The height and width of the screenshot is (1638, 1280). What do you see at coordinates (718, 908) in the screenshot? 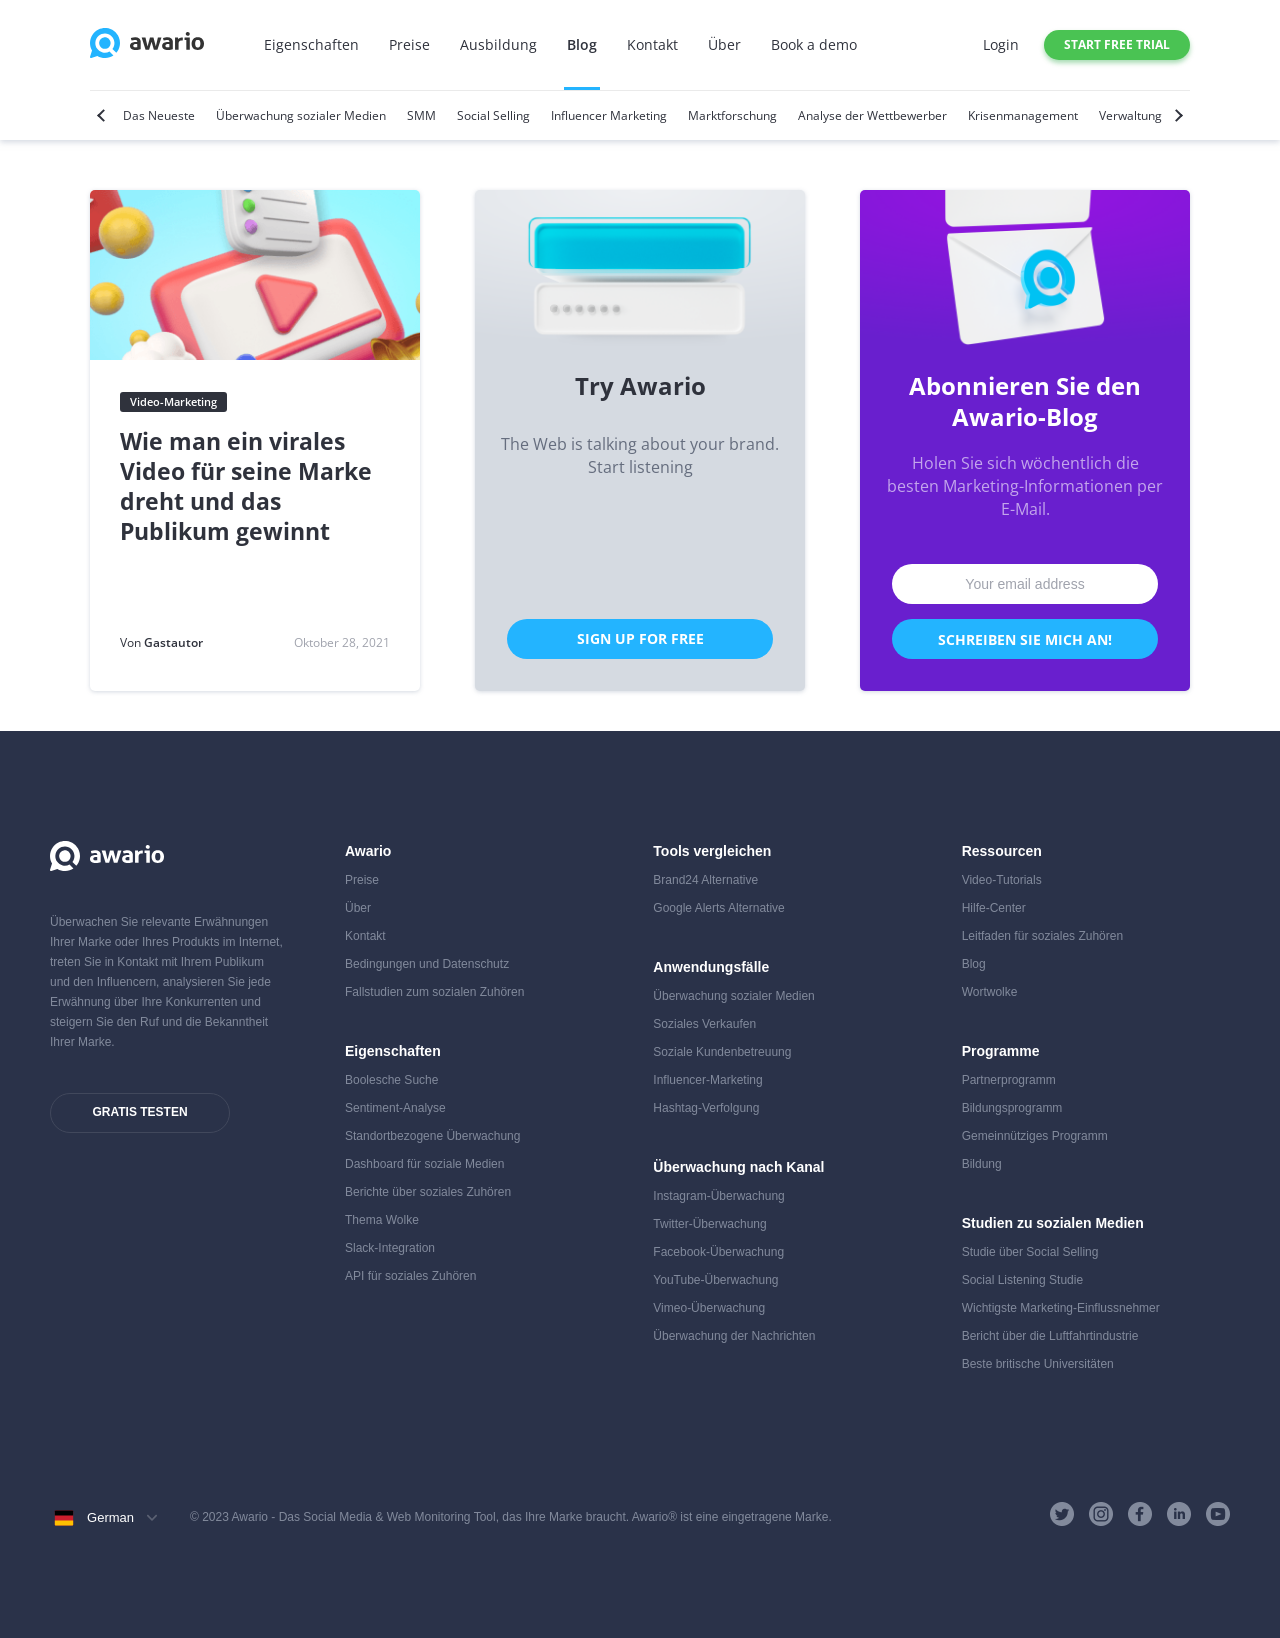
I see `Google Alerts Alternative` at bounding box center [718, 908].